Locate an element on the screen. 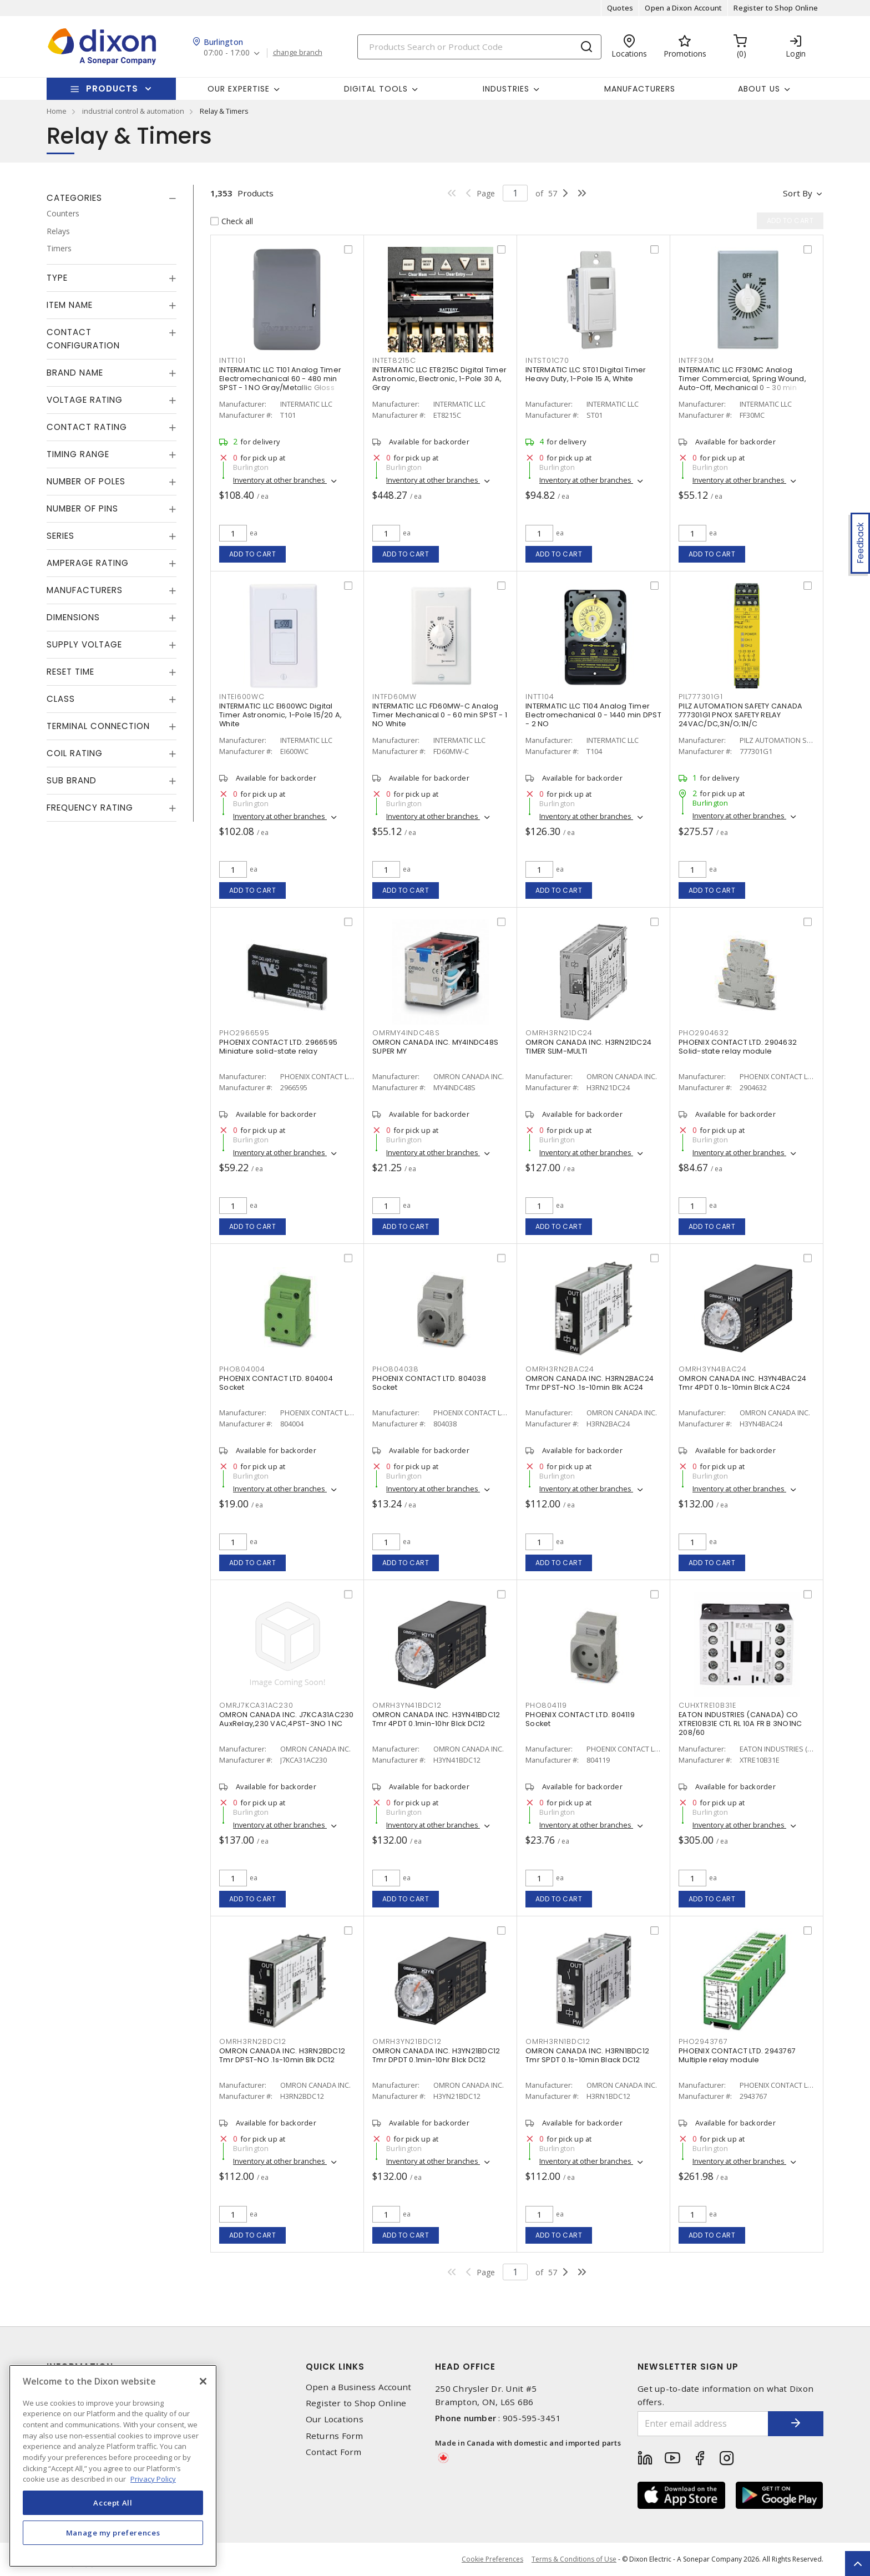 The height and width of the screenshot is (2576, 870). CUHXTRE10B31E is located at coordinates (707, 1705).